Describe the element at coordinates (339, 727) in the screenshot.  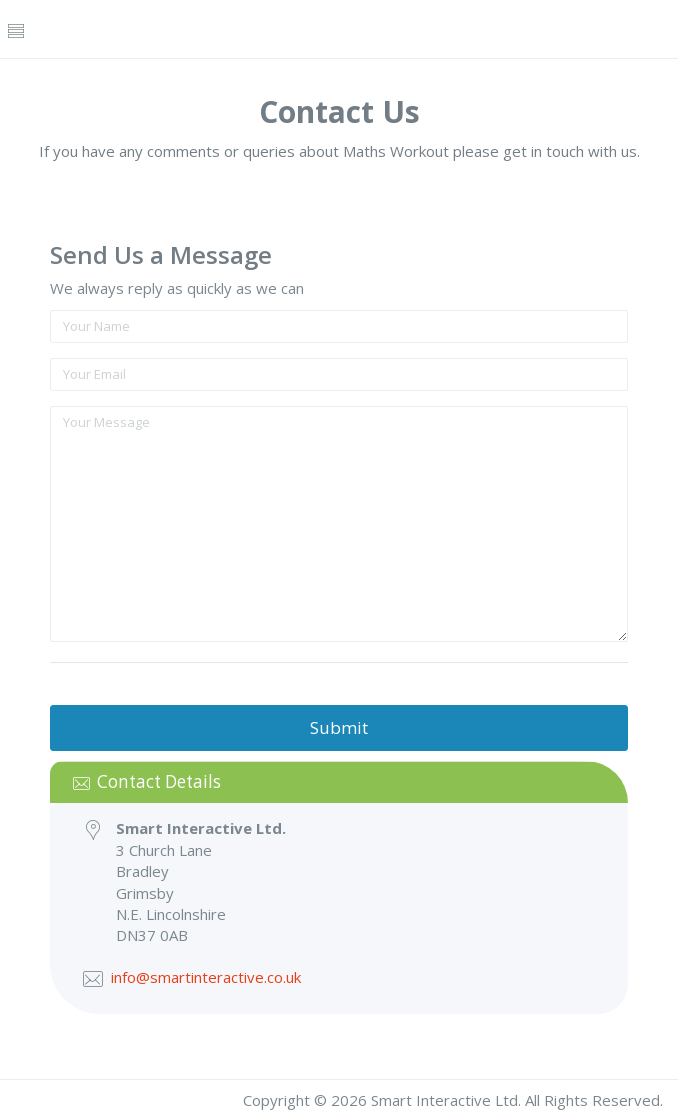
I see `Submit` at that location.